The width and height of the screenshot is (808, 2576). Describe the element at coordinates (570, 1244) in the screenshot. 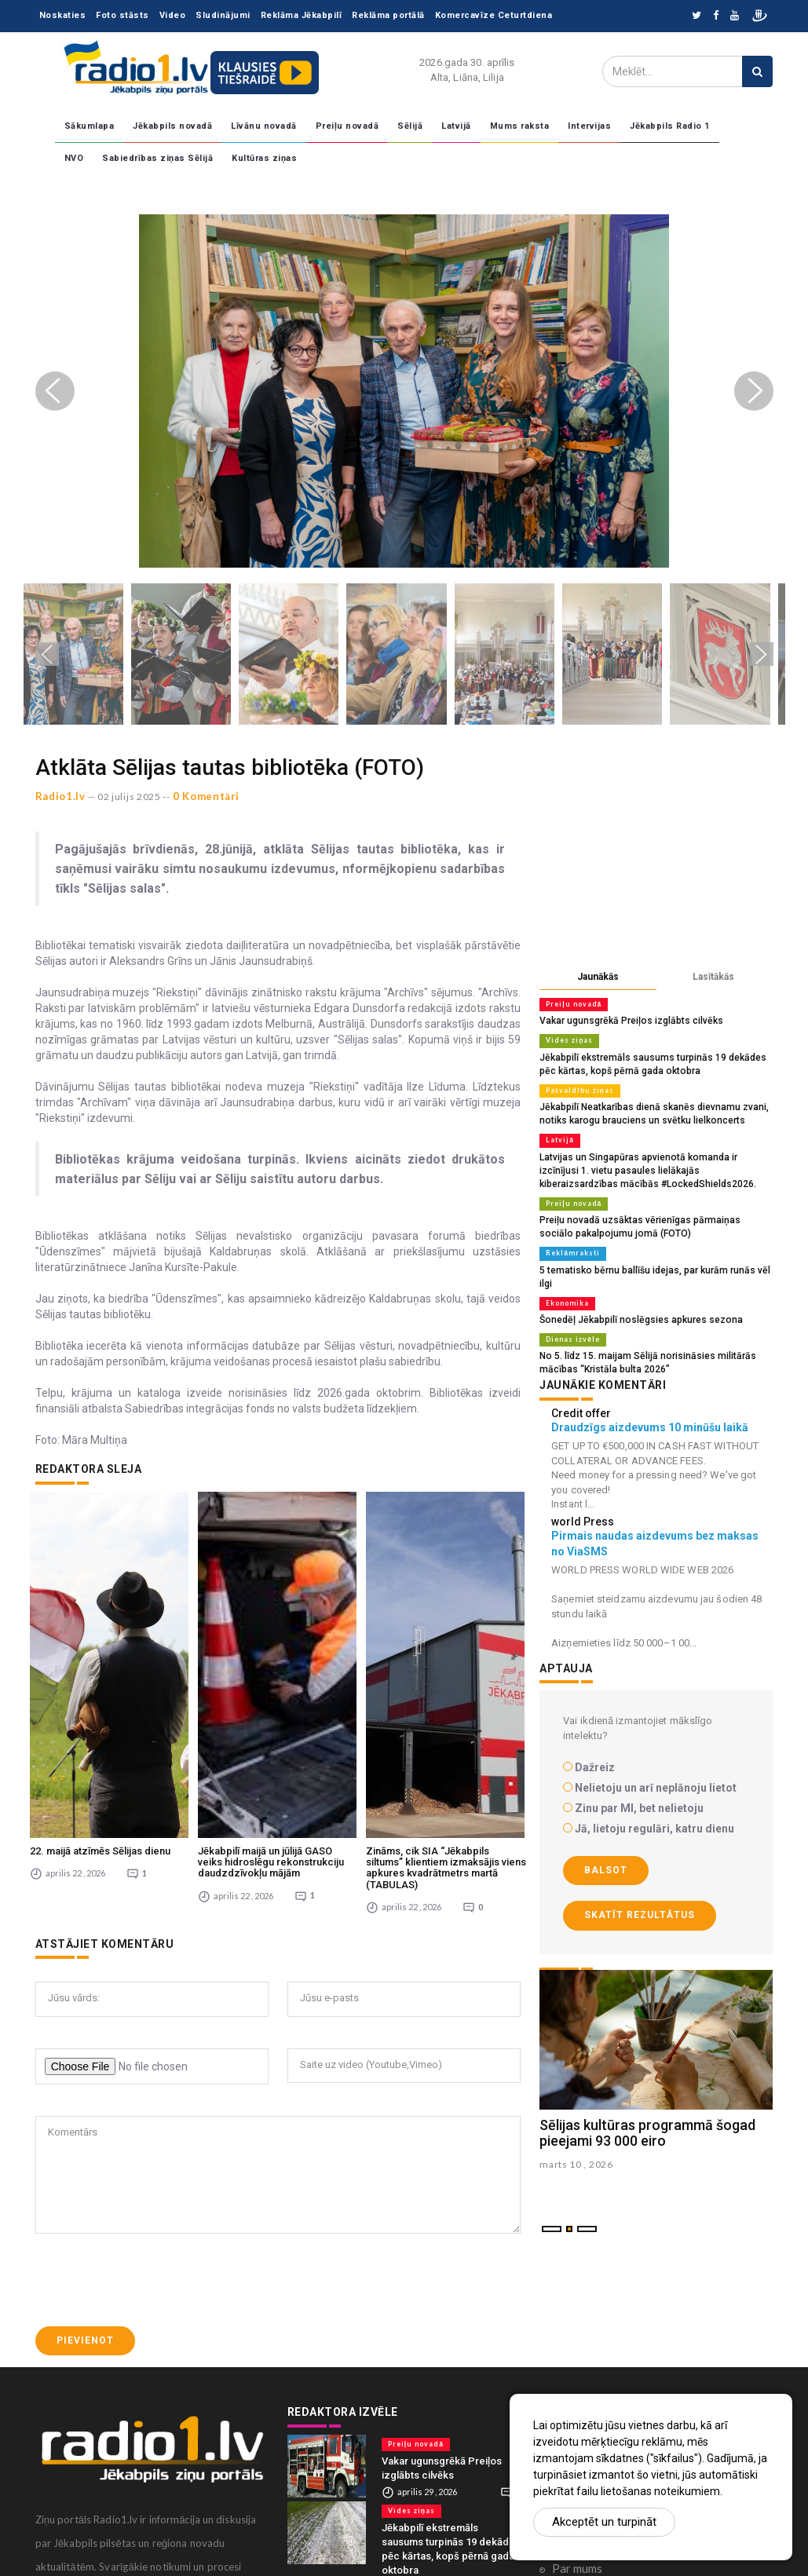

I see `Reklāmraksti` at that location.